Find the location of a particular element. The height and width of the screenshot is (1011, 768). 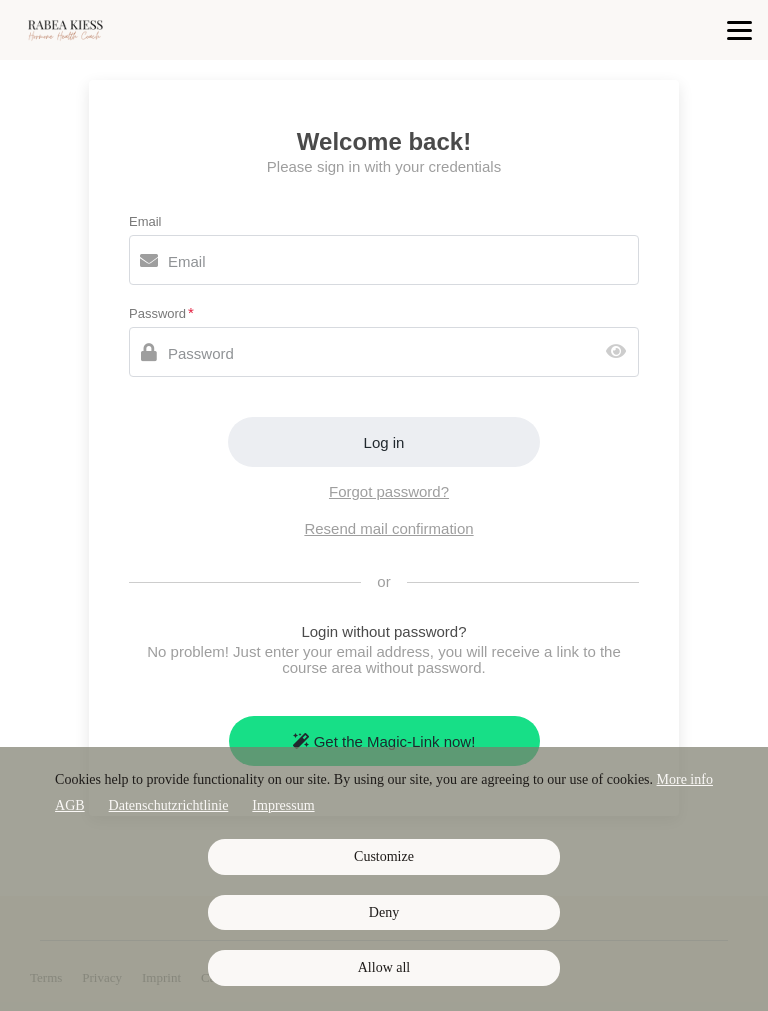

Datenschutzrichtlinie is located at coordinates (169, 805).